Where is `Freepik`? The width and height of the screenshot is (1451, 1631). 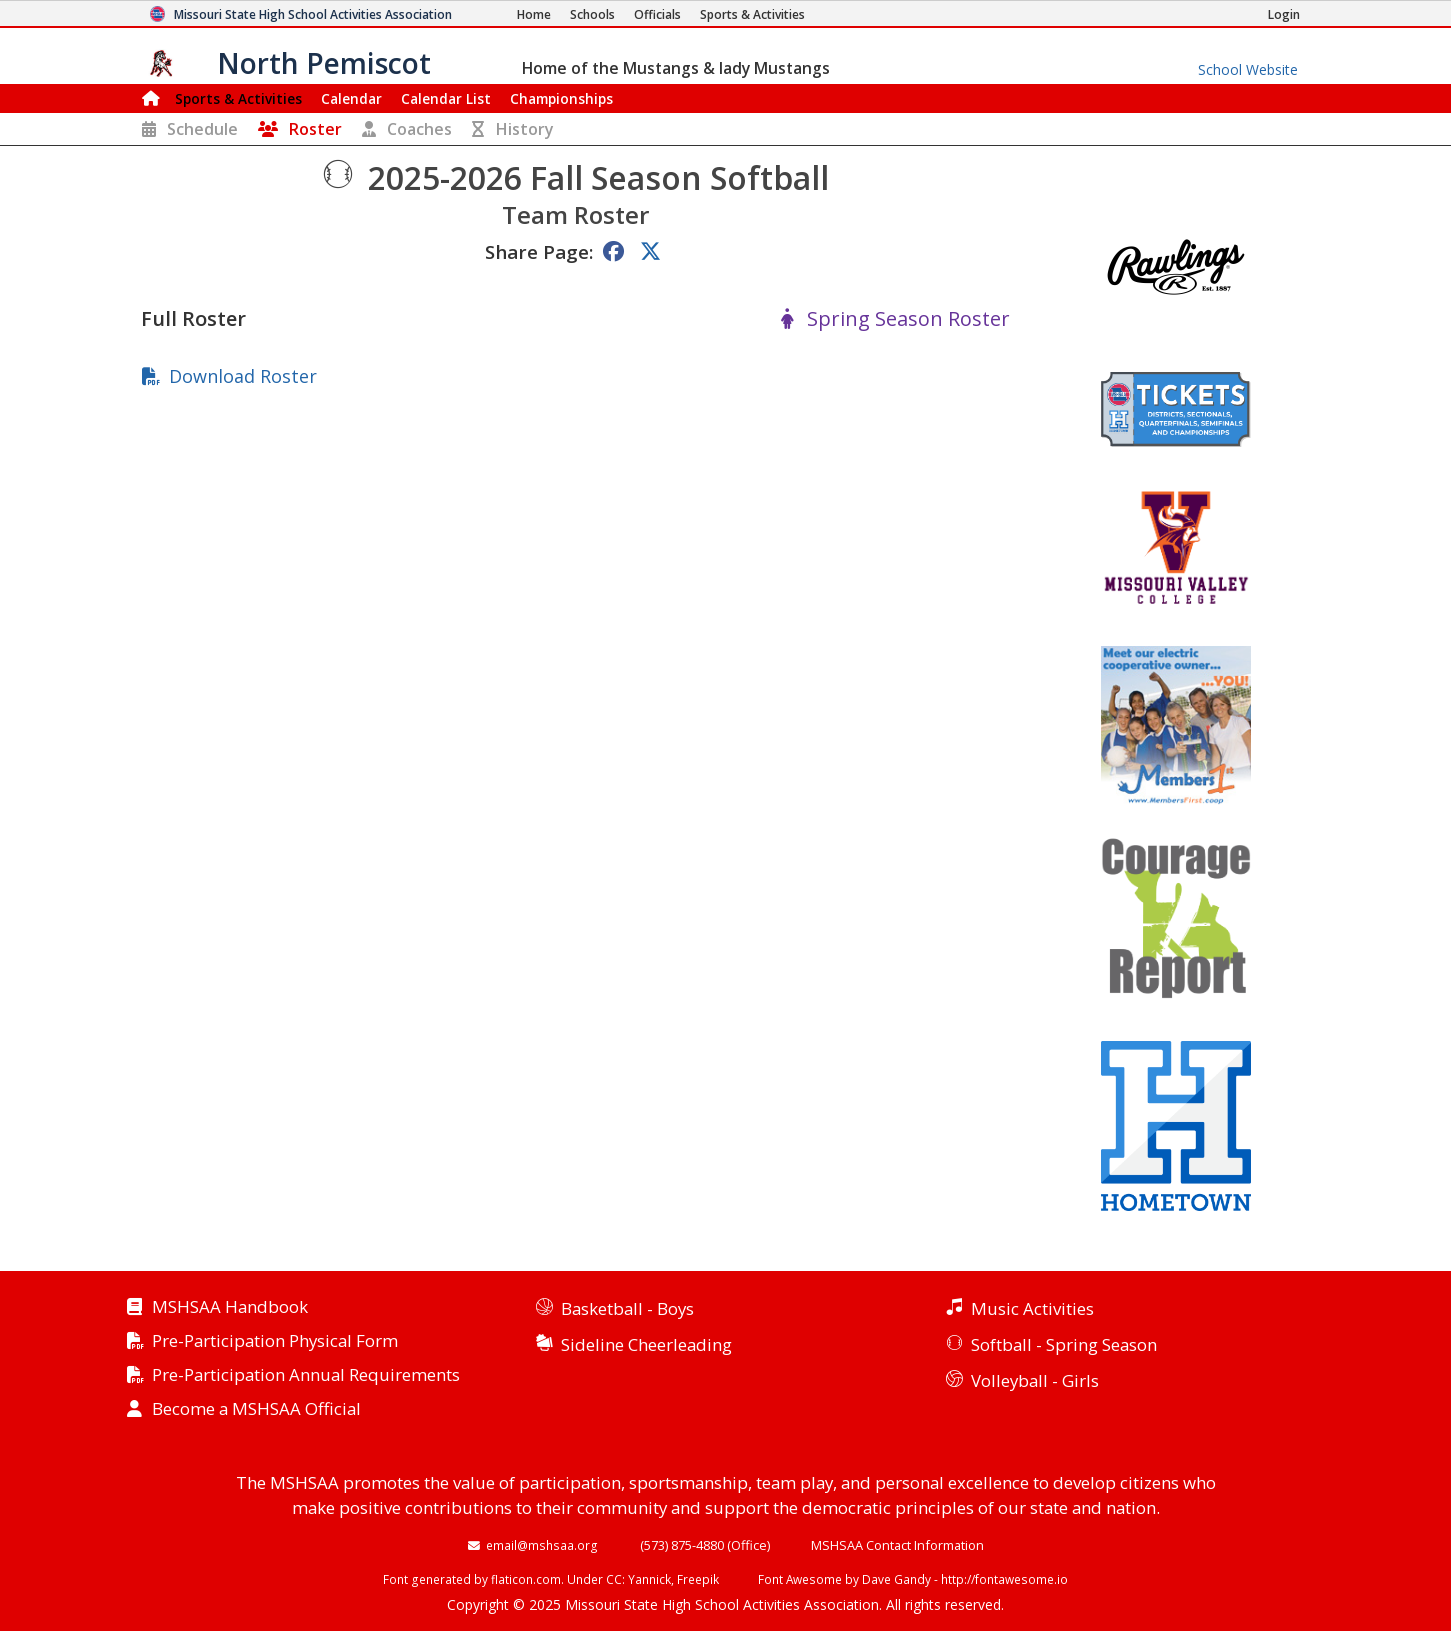 Freepik is located at coordinates (698, 1579).